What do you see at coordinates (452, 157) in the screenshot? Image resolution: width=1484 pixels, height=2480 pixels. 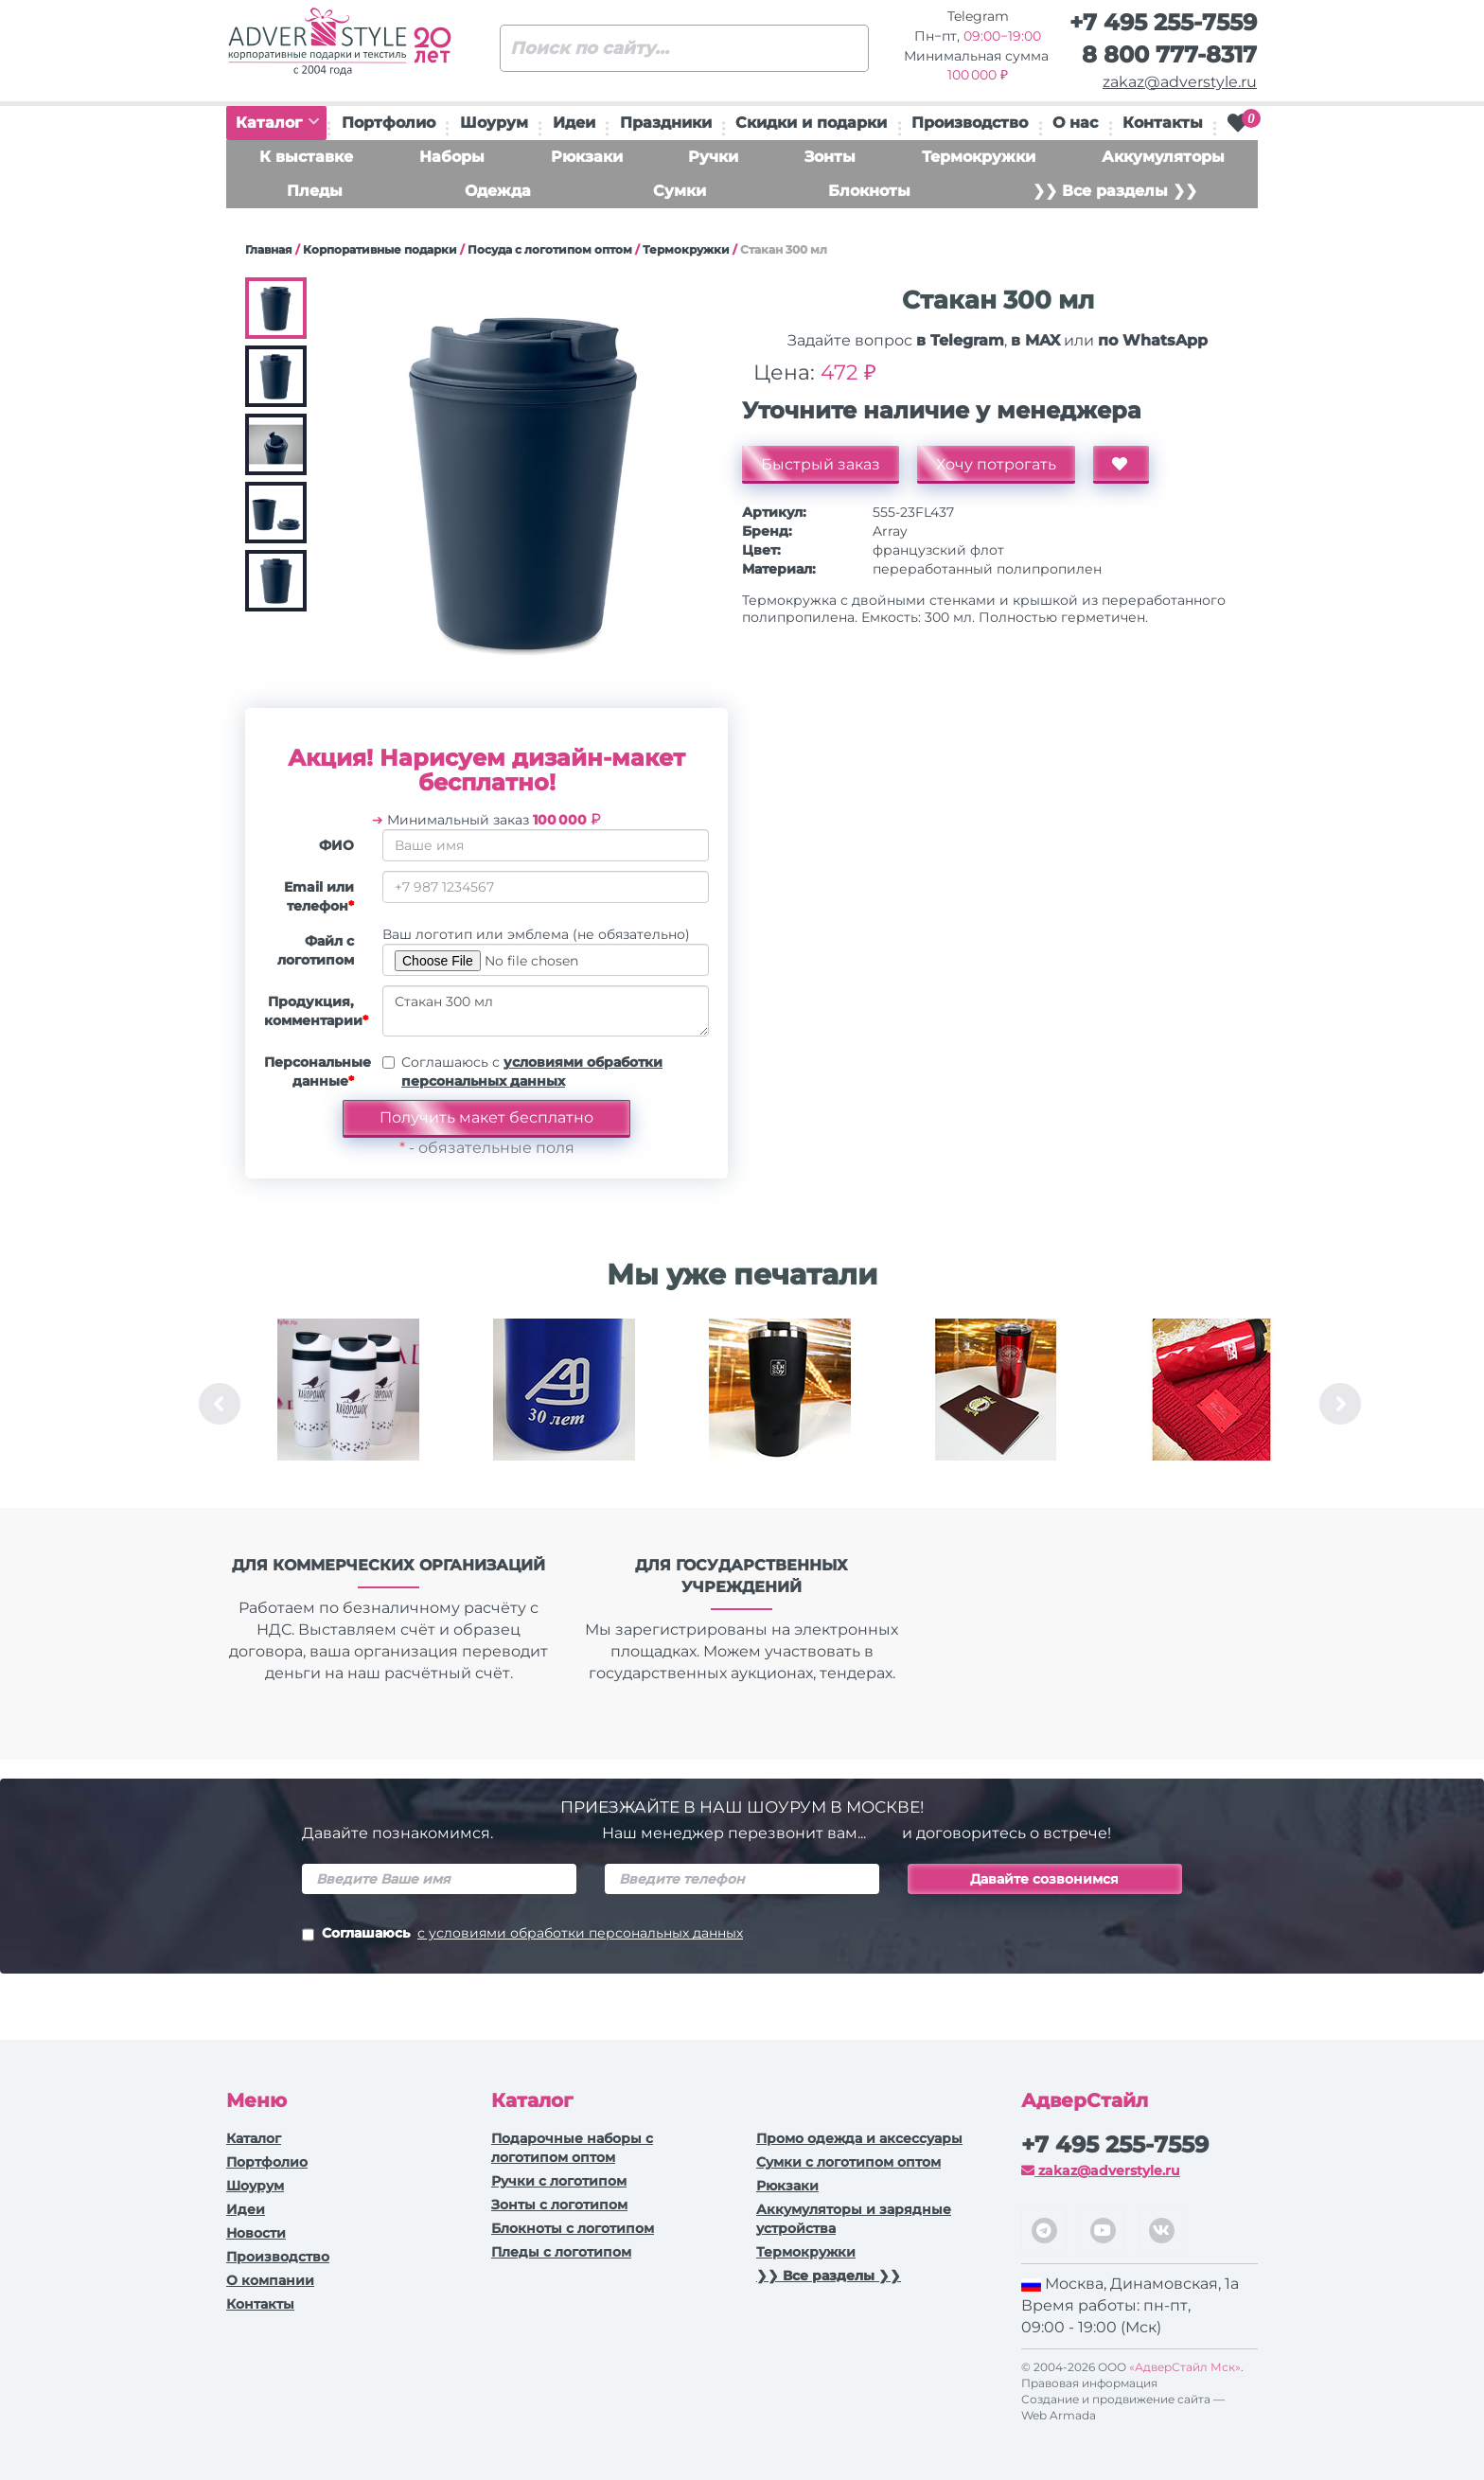 I see `Наборы` at bounding box center [452, 157].